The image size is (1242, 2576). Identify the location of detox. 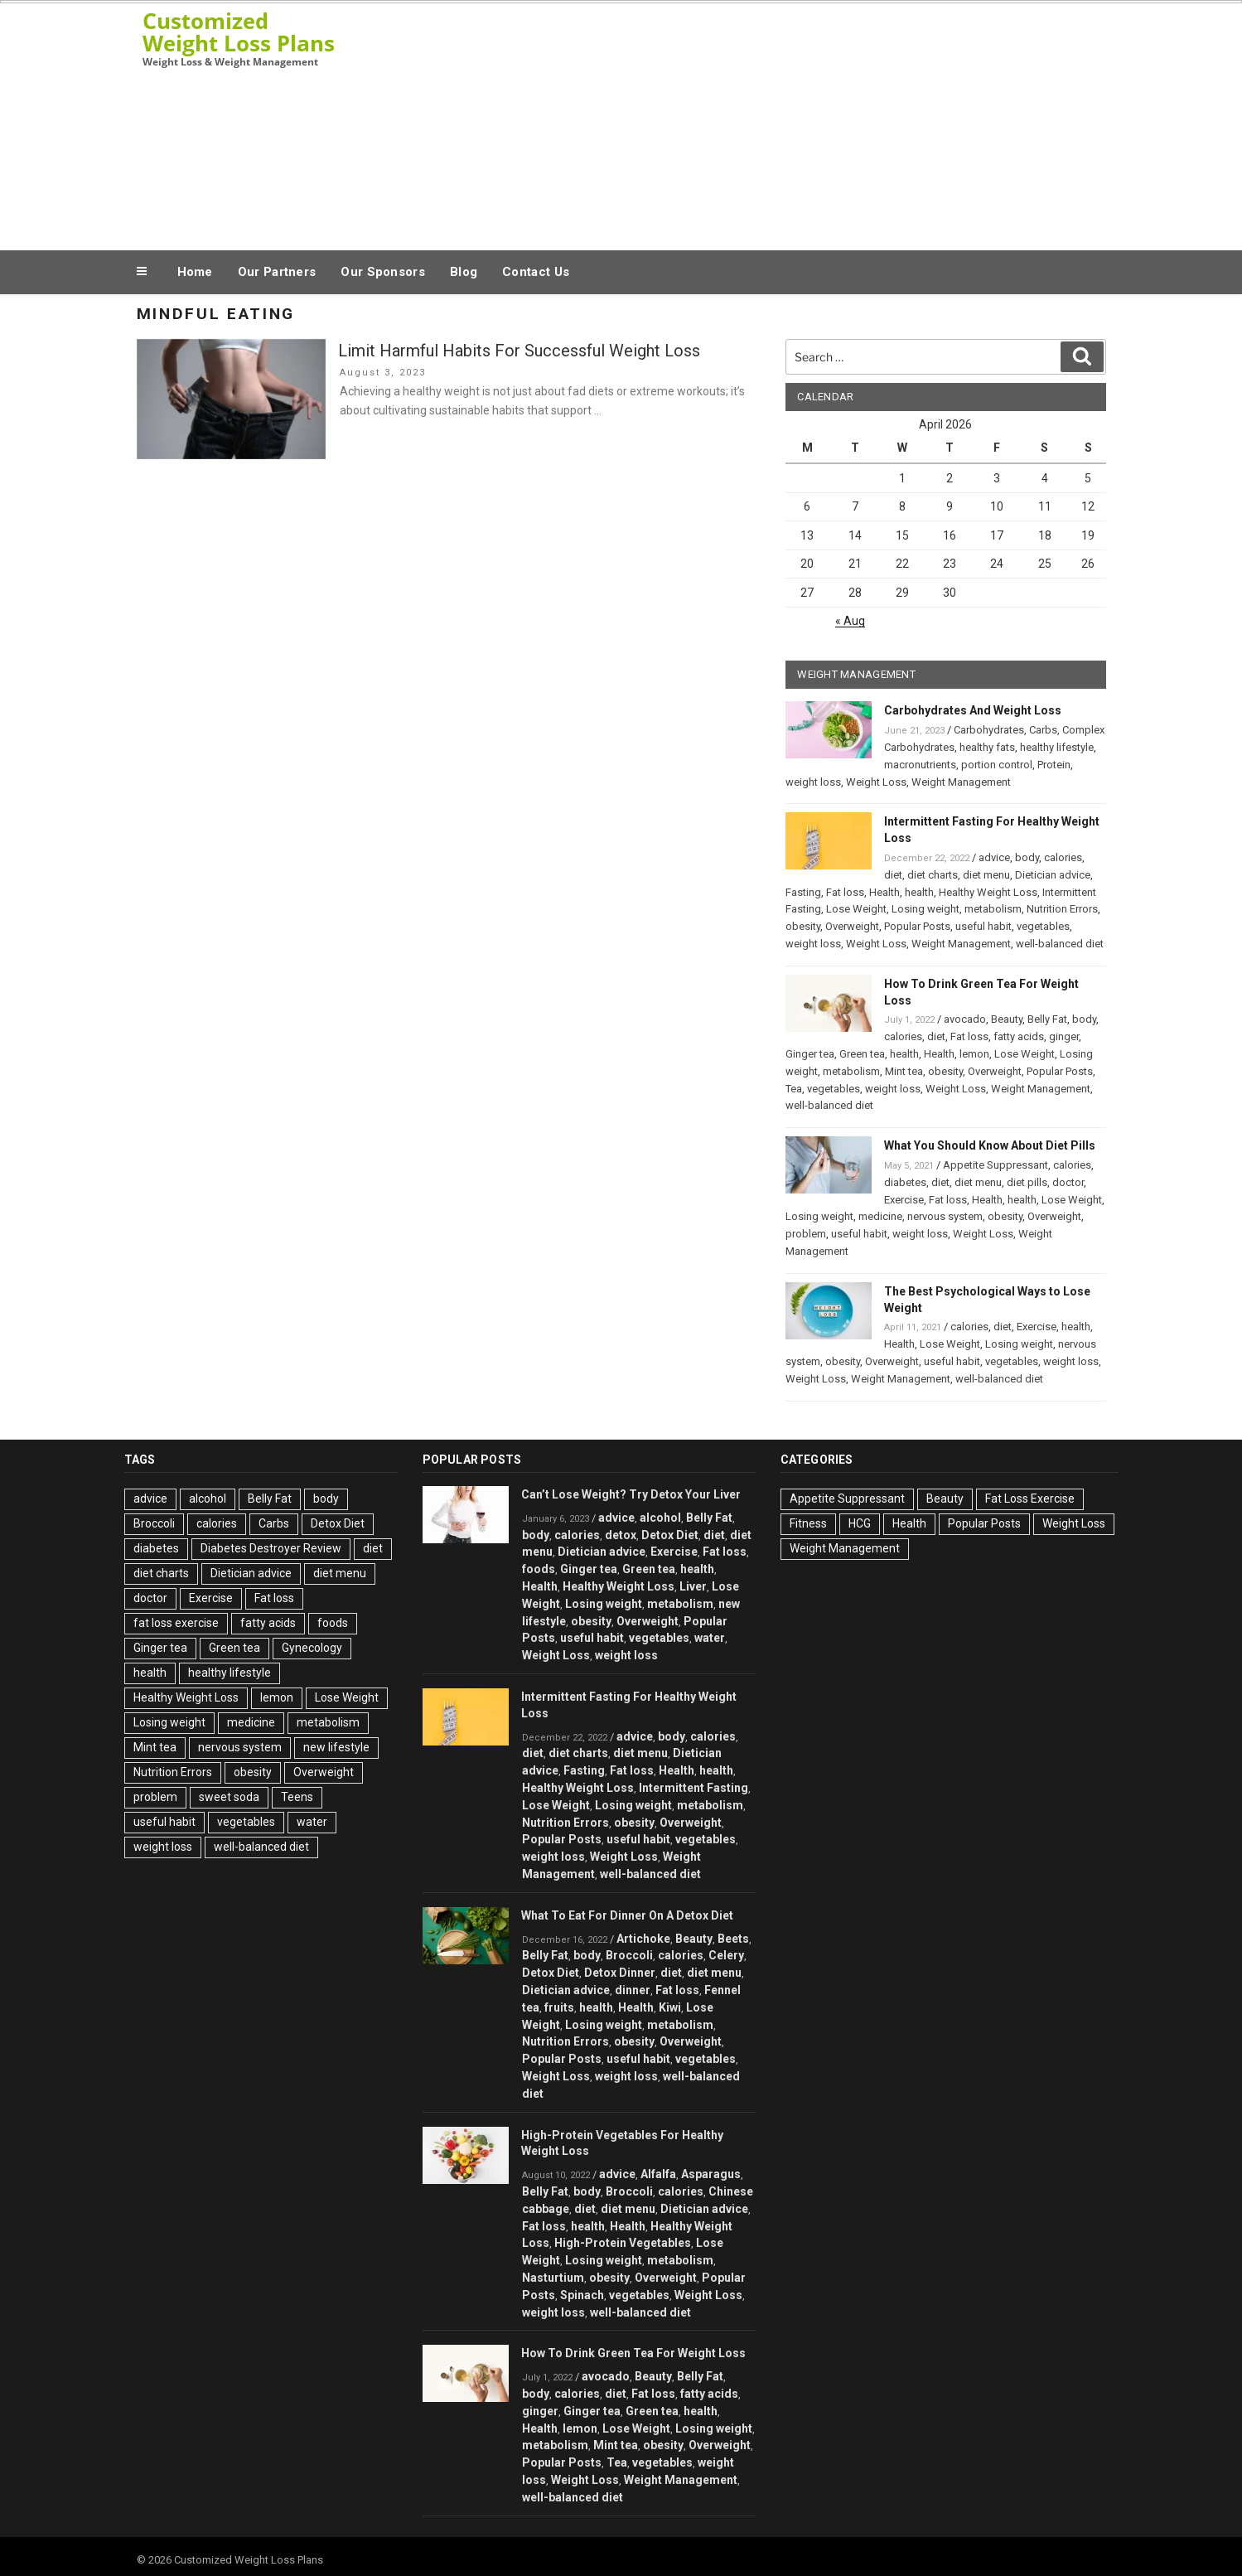
(620, 1535).